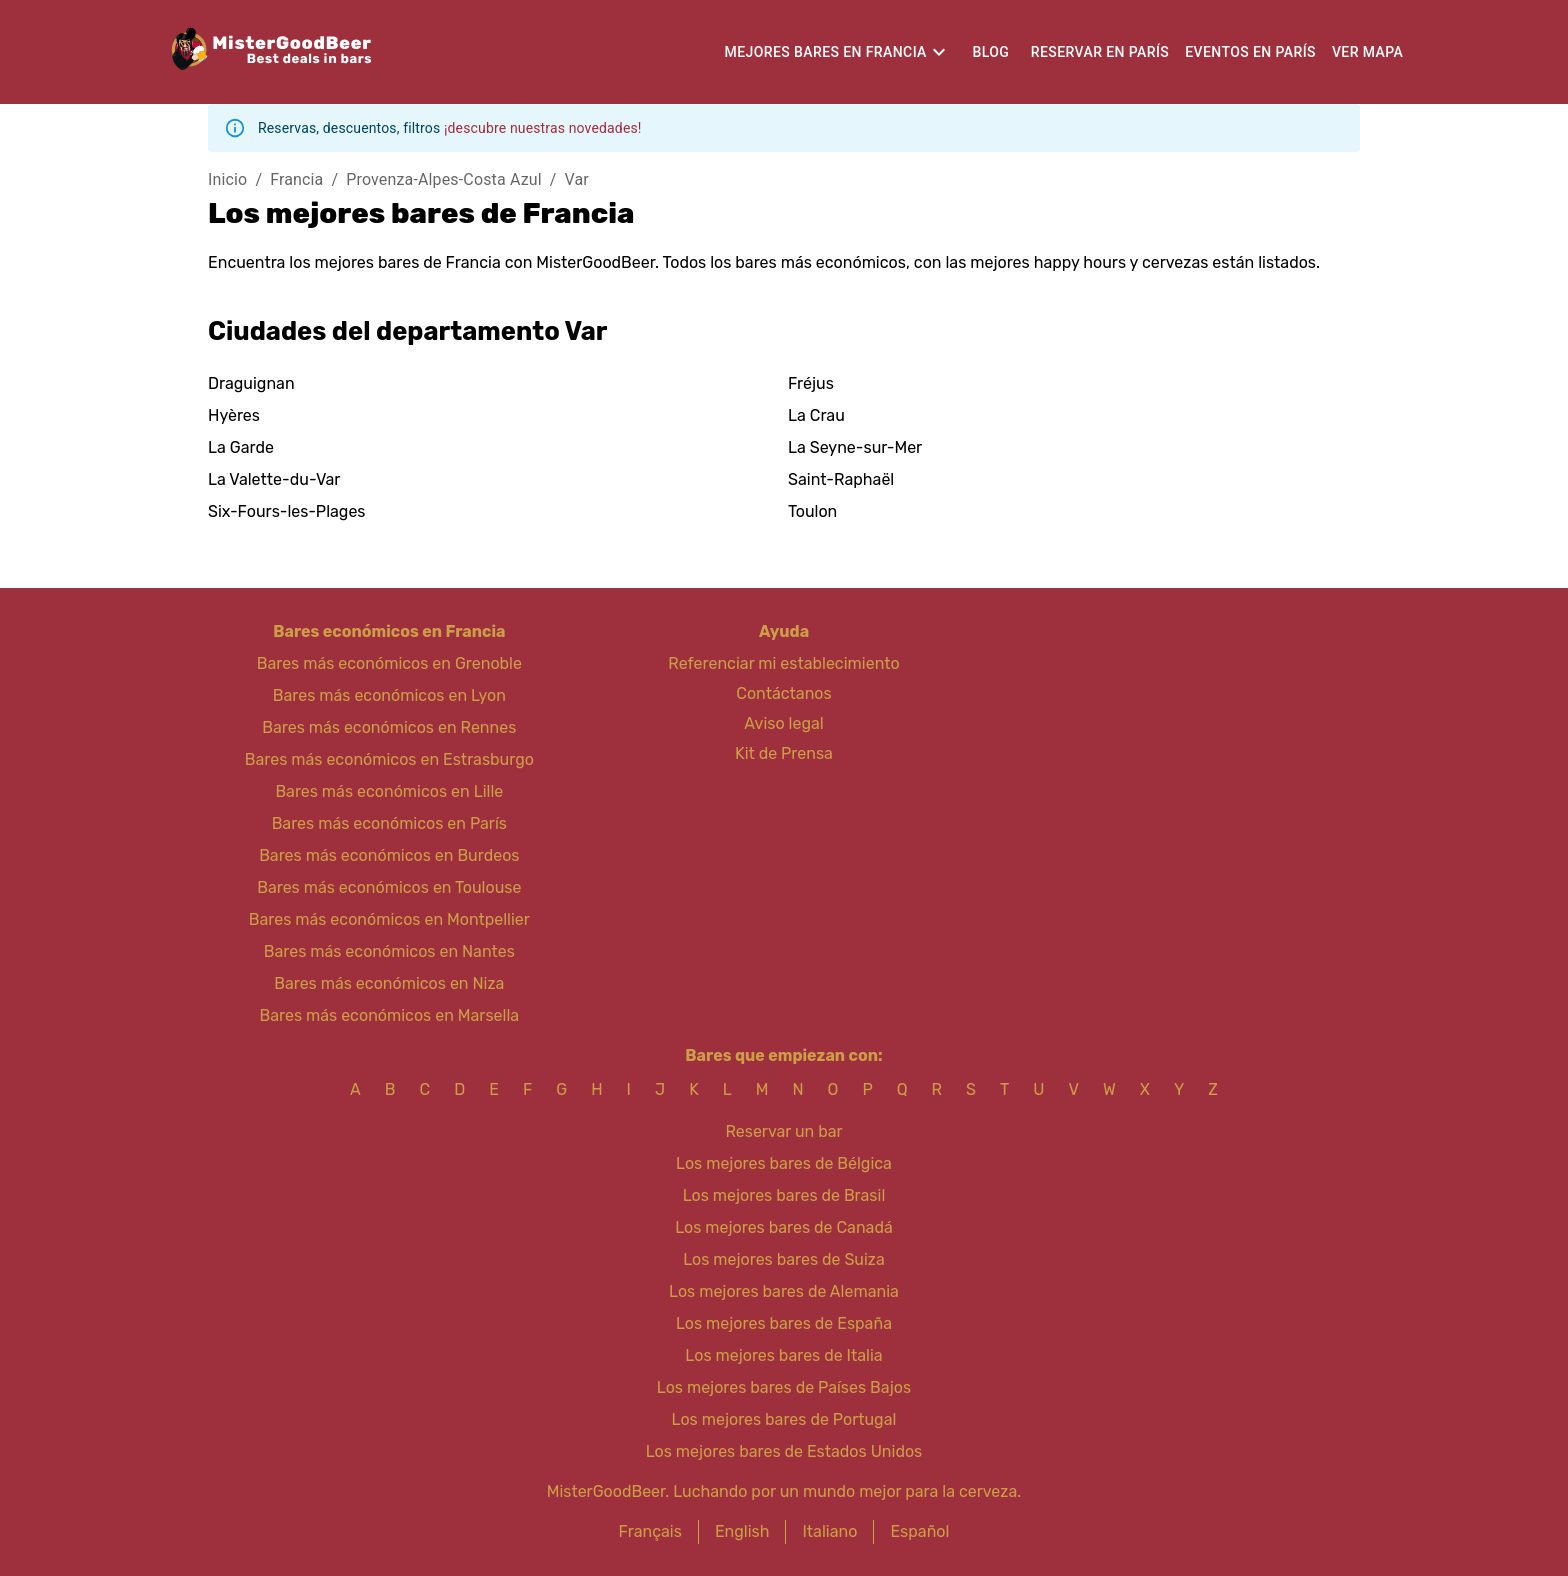 This screenshot has width=1568, height=1576. What do you see at coordinates (296, 179) in the screenshot?
I see `Francia` at bounding box center [296, 179].